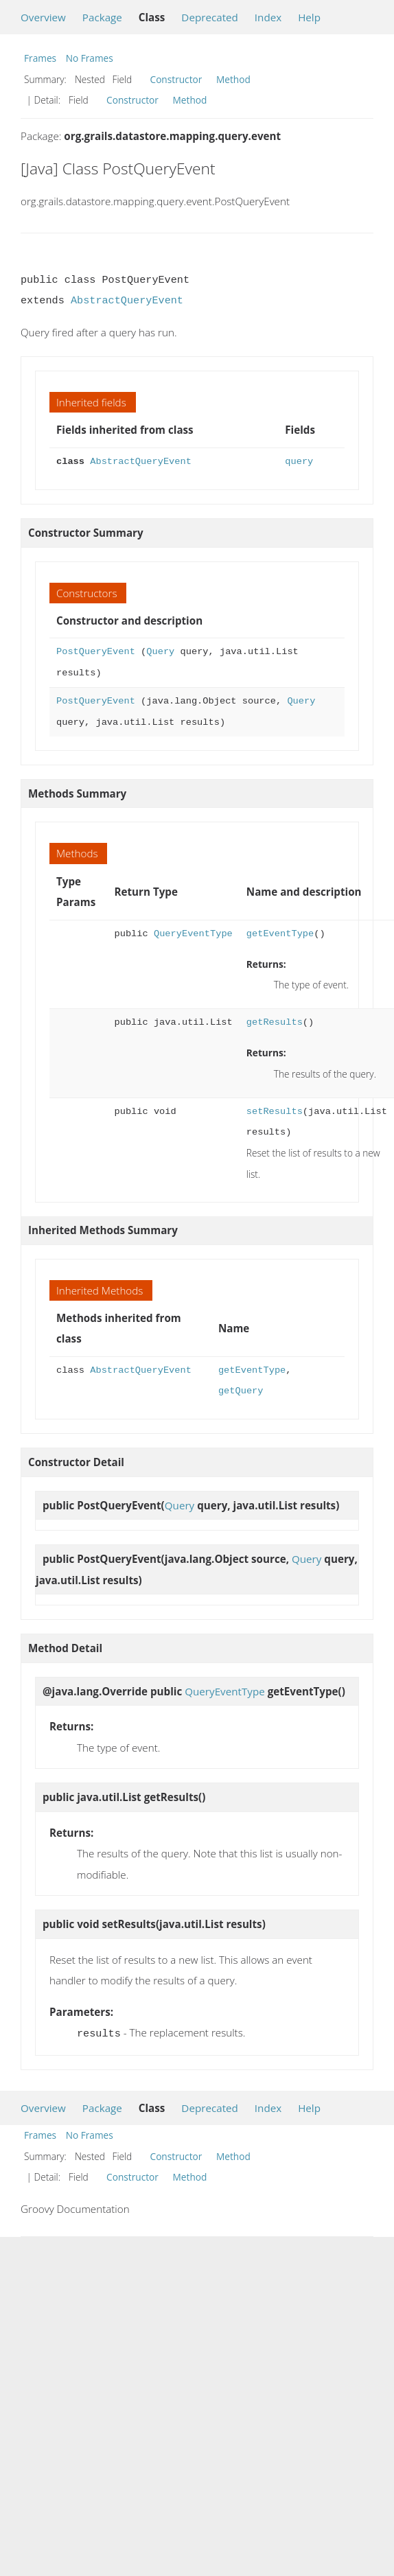  I want to click on Index, so click(268, 17).